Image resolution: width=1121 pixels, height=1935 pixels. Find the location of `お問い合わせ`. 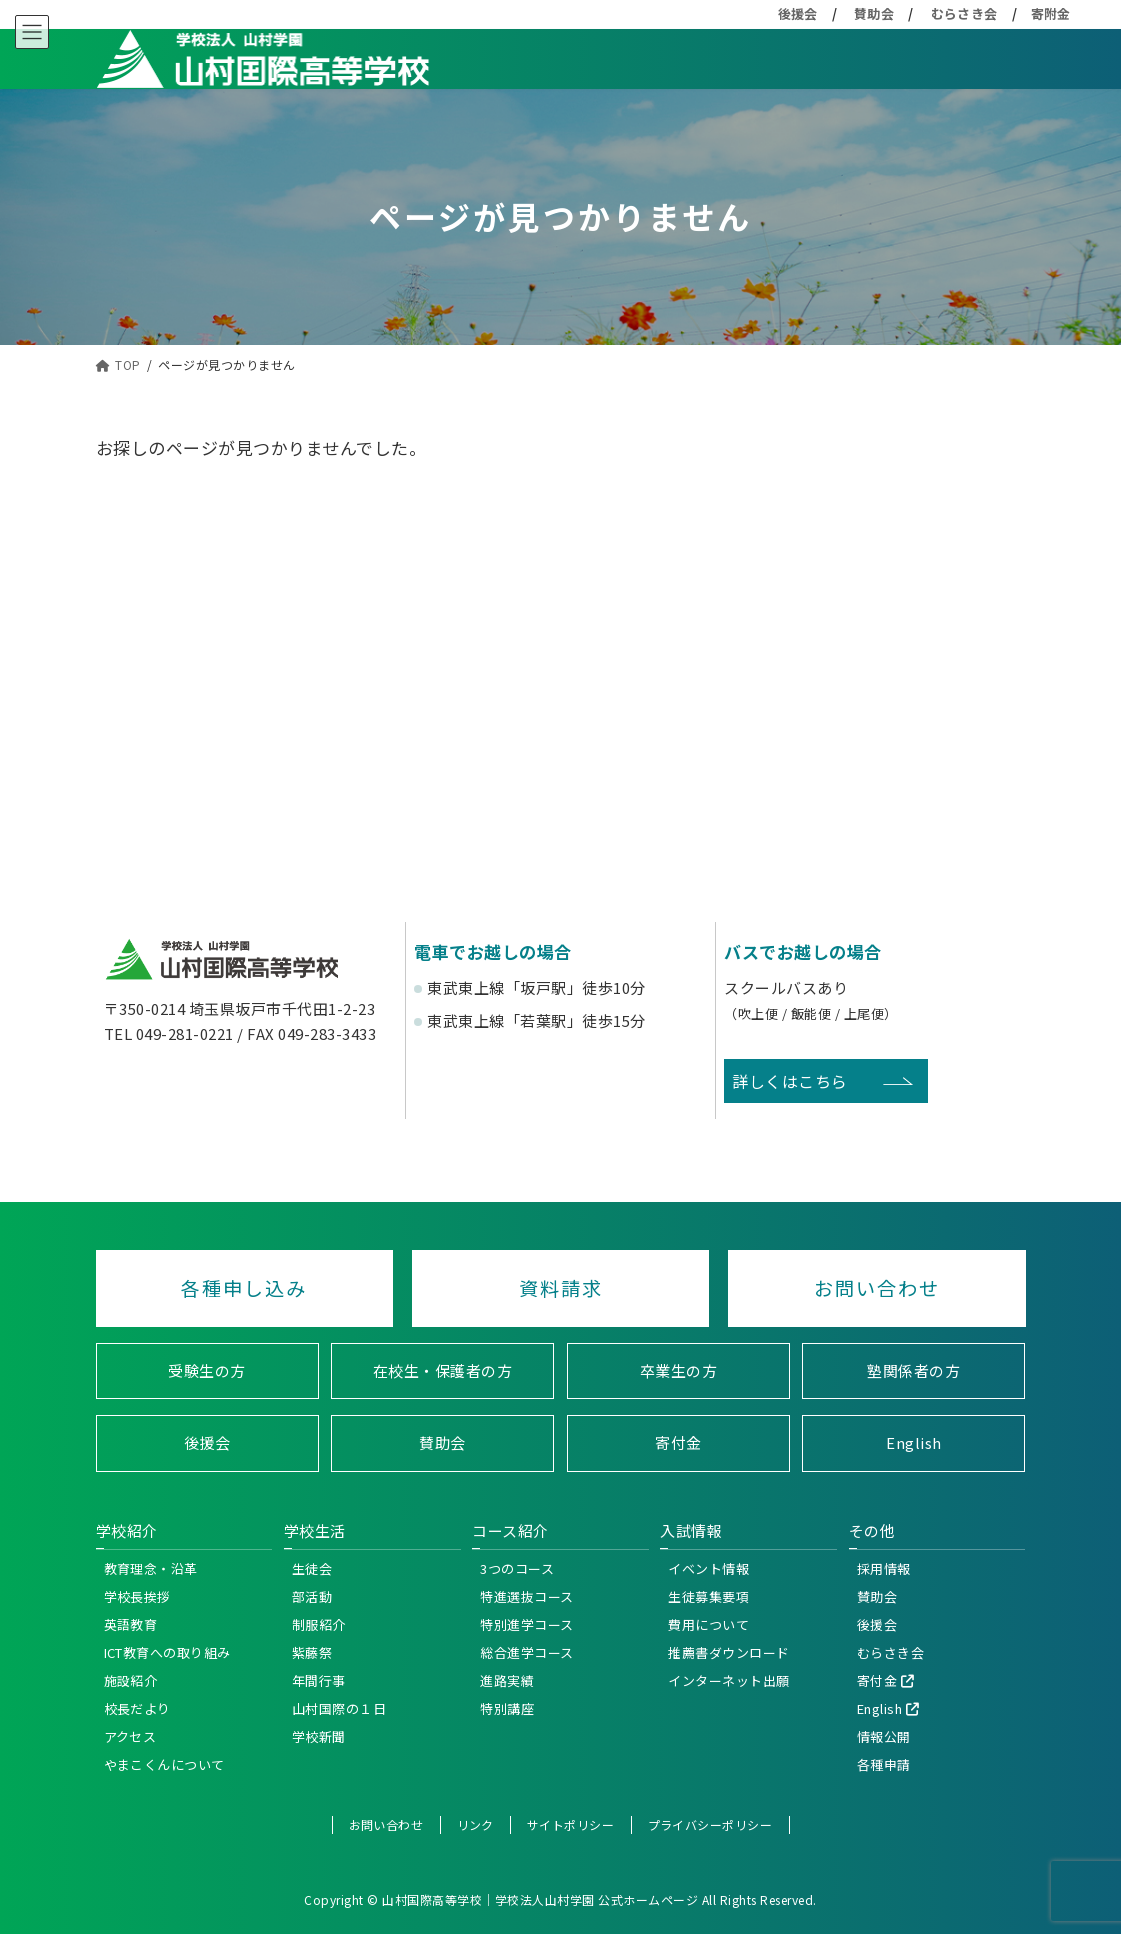

お問い合わせ is located at coordinates (877, 1288).